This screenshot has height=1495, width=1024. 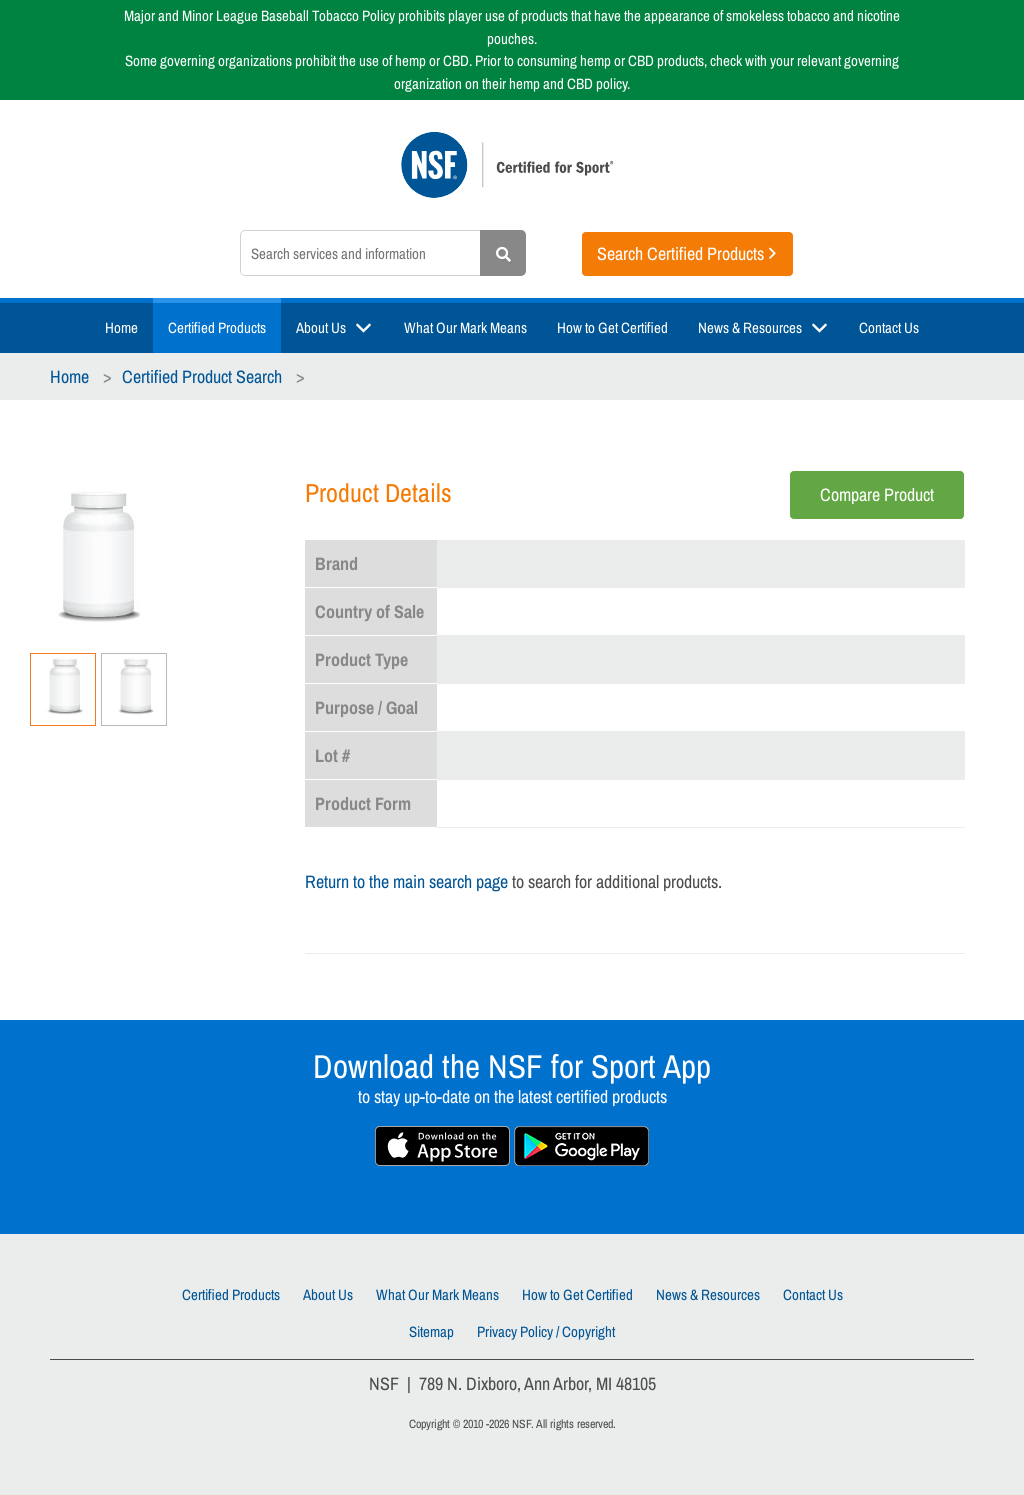 What do you see at coordinates (877, 494) in the screenshot?
I see `Compare Product` at bounding box center [877, 494].